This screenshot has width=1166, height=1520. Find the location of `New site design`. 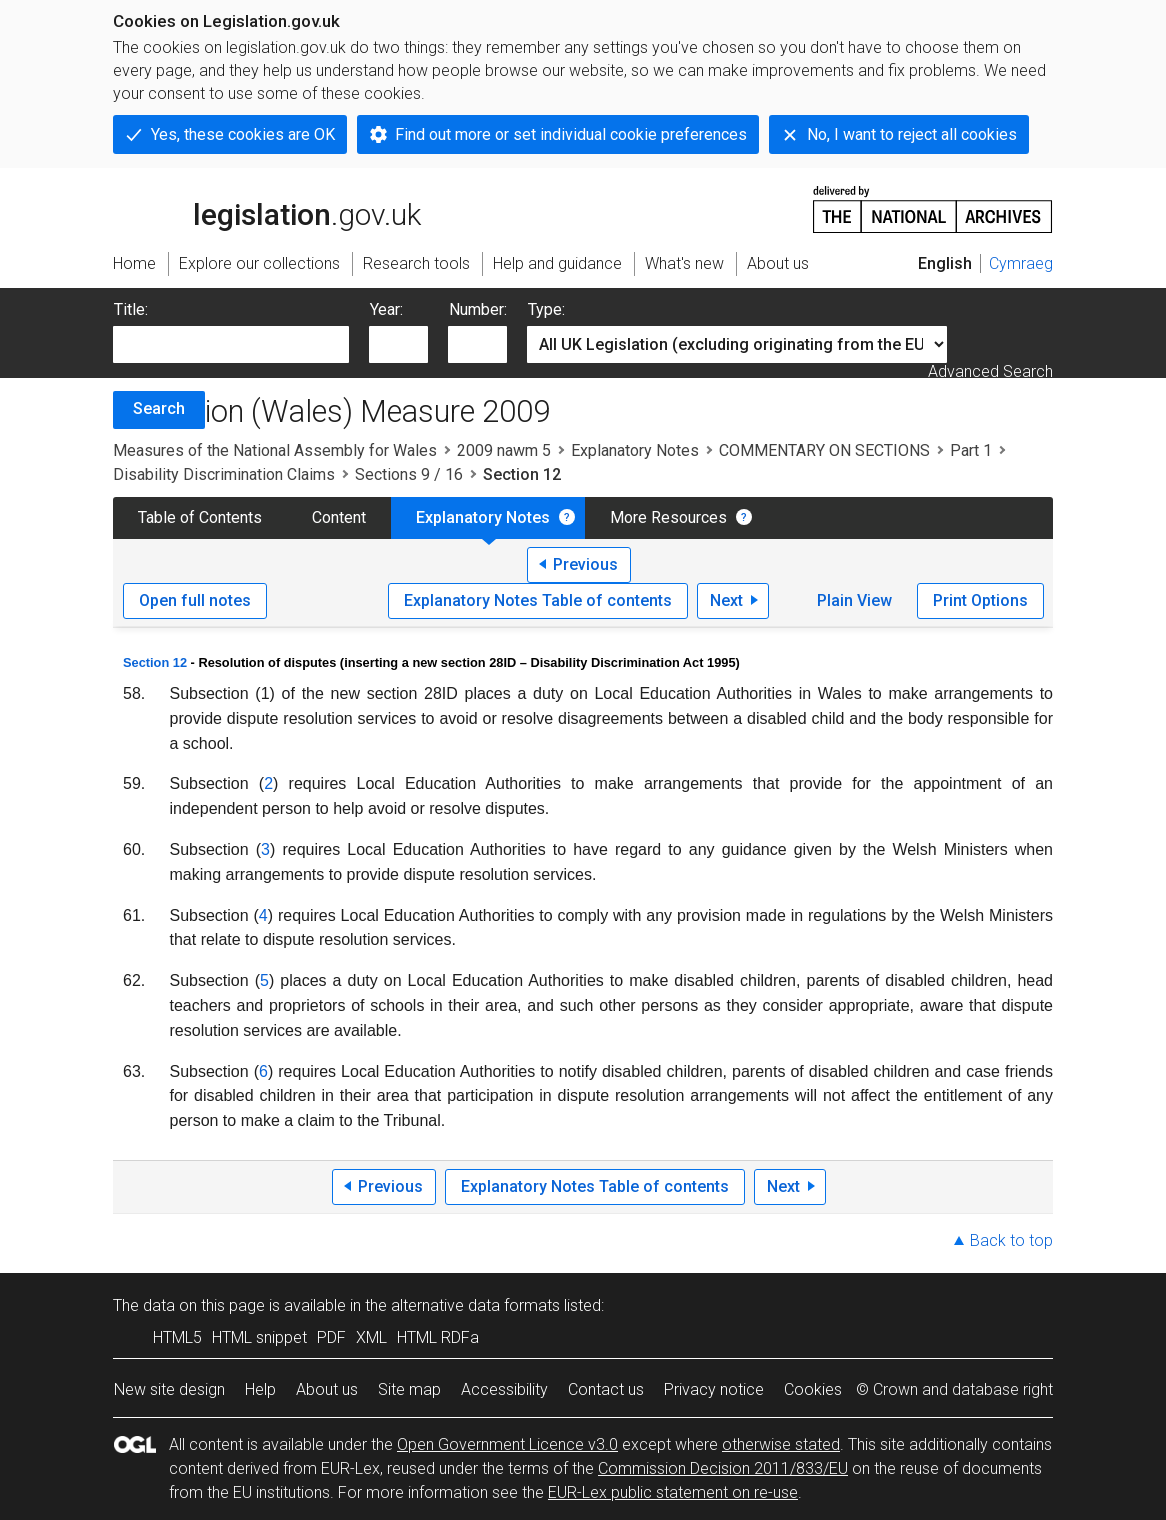

New site design is located at coordinates (169, 1389).